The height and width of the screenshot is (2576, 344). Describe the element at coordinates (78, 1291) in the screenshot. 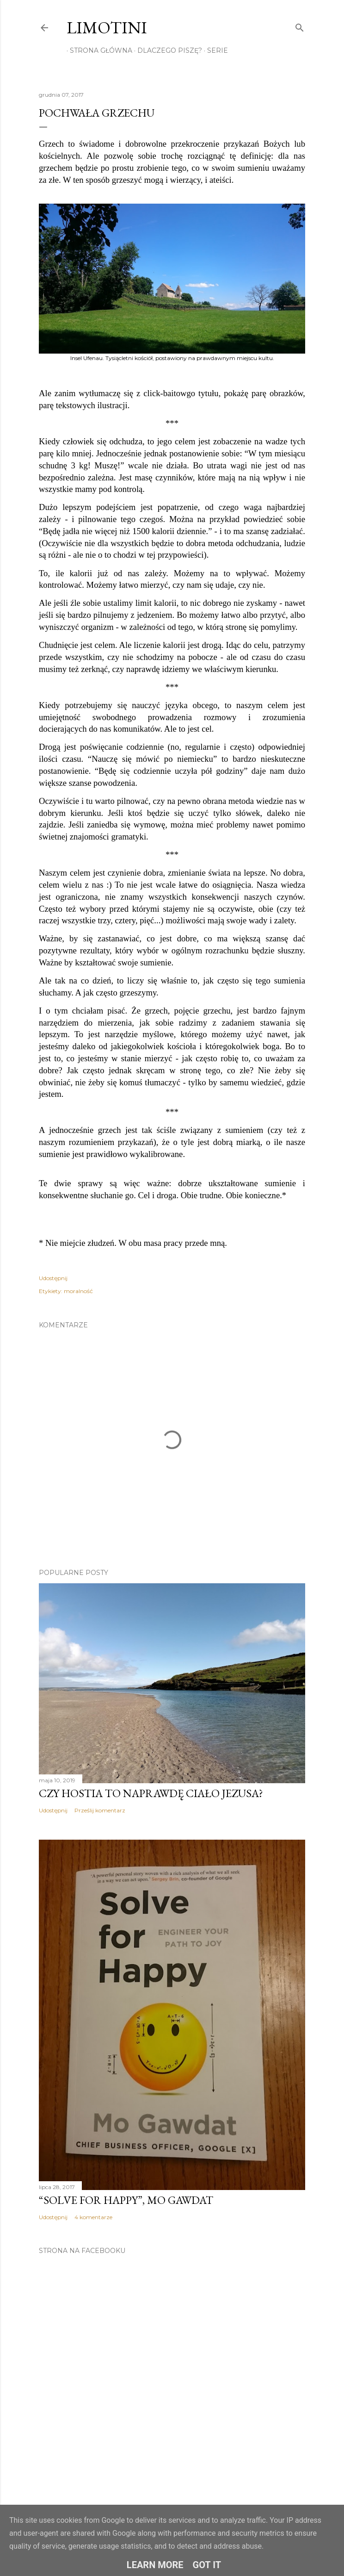

I see `moralność` at that location.